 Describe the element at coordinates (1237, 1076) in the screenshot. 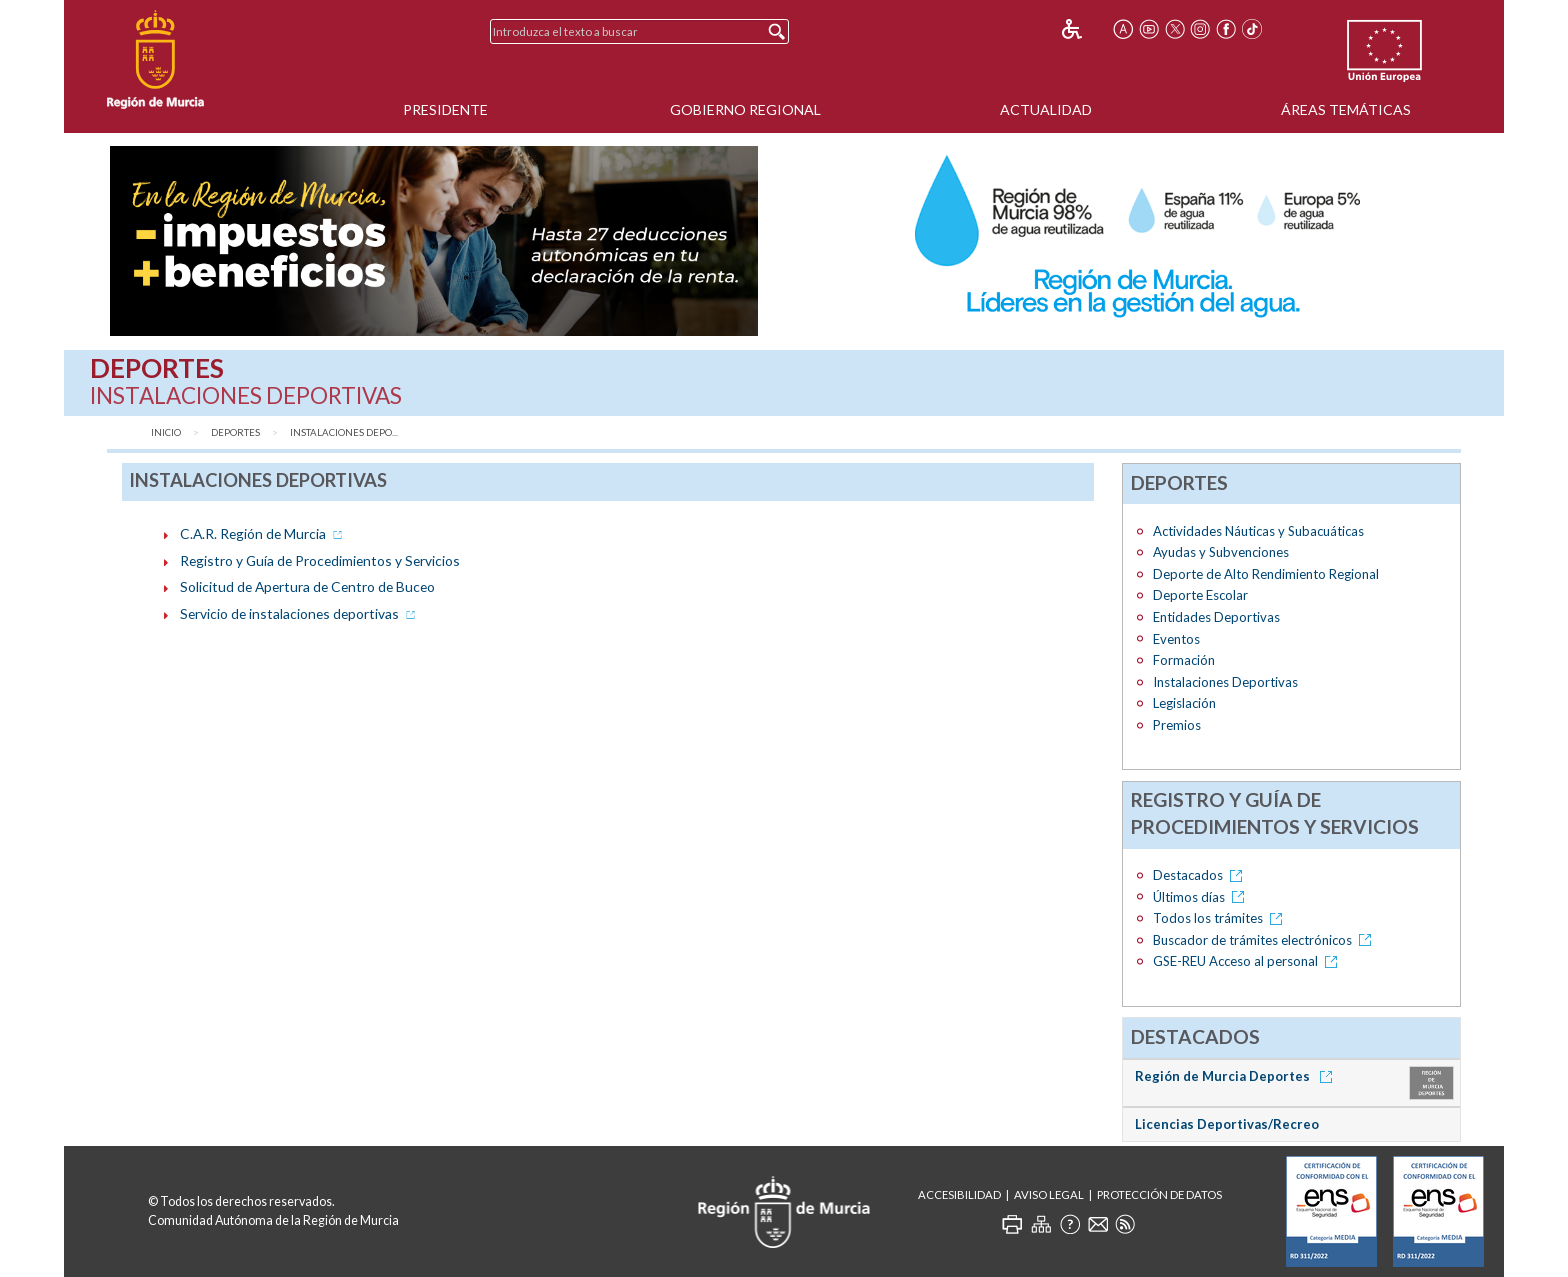

I see `Región de Murcia Deportes` at that location.